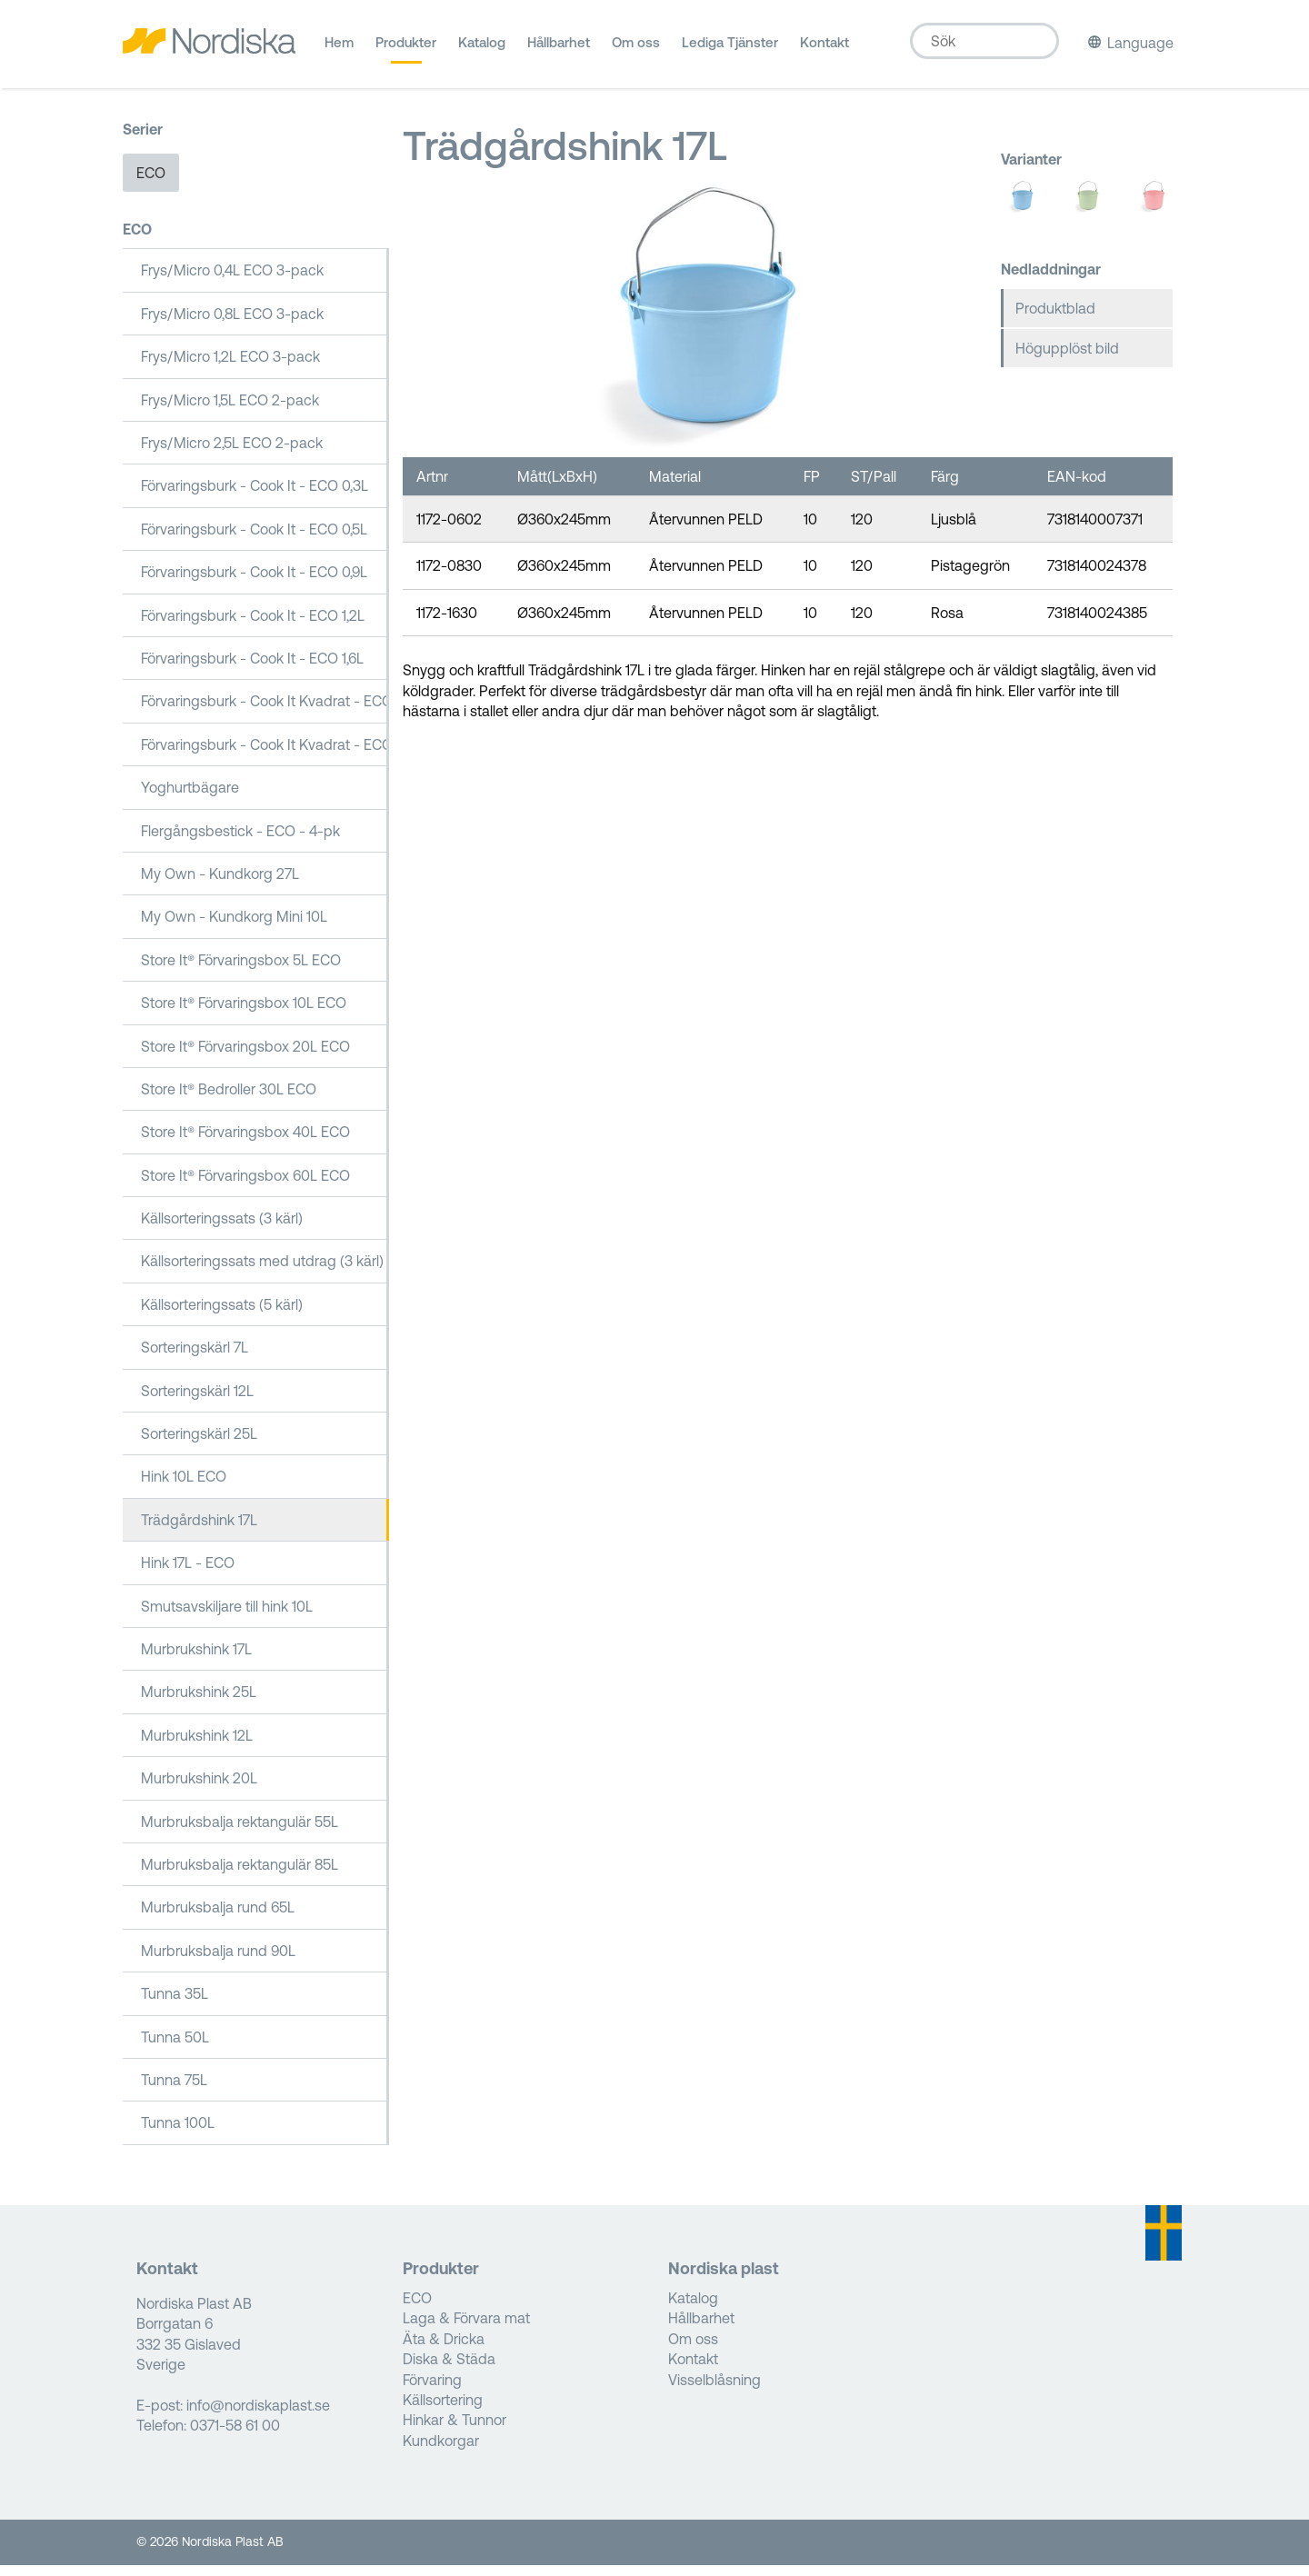 The width and height of the screenshot is (1309, 2576). I want to click on Förvaringsburk - Cook It - ECO 0,5L, so click(254, 541).